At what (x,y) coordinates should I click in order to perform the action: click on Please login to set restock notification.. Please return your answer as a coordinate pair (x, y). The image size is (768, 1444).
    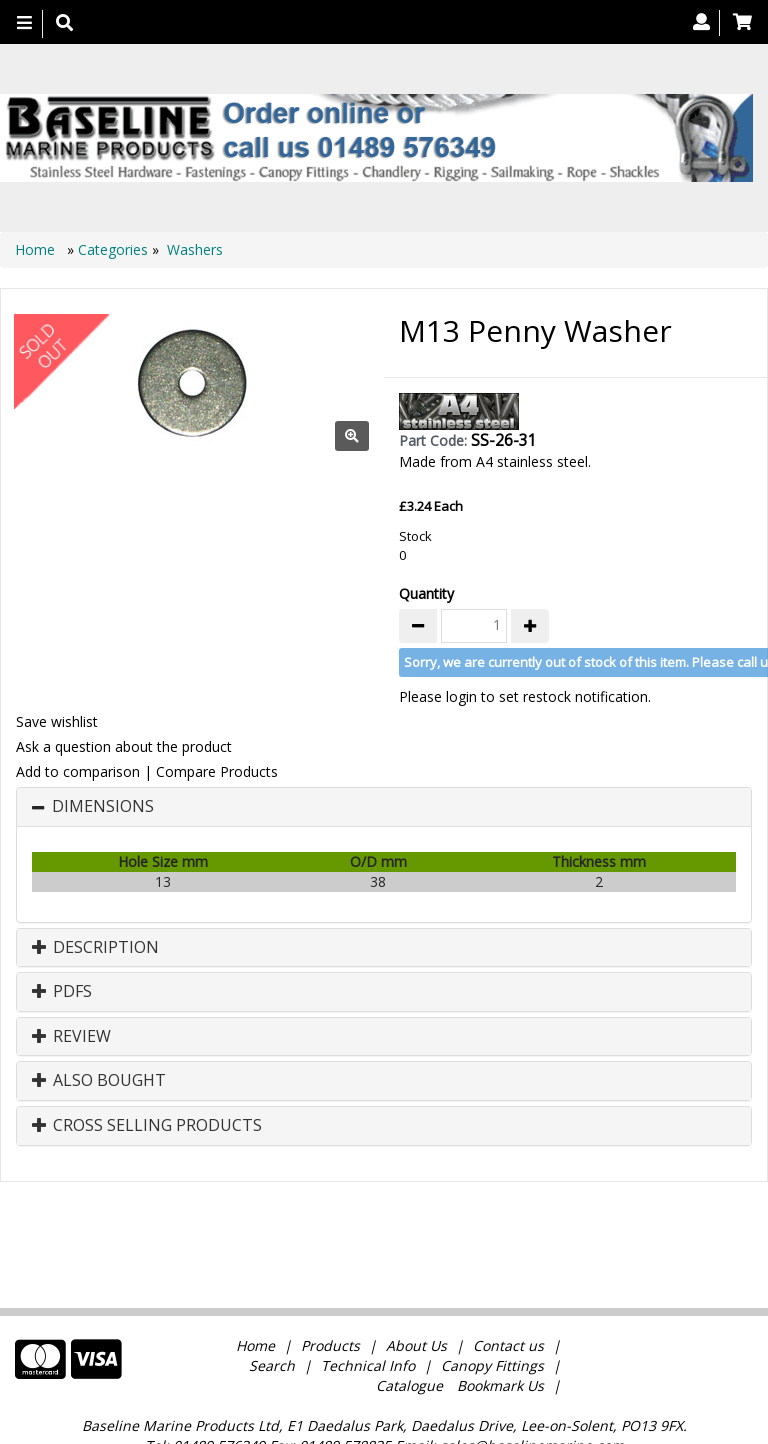
    Looking at the image, I should click on (525, 696).